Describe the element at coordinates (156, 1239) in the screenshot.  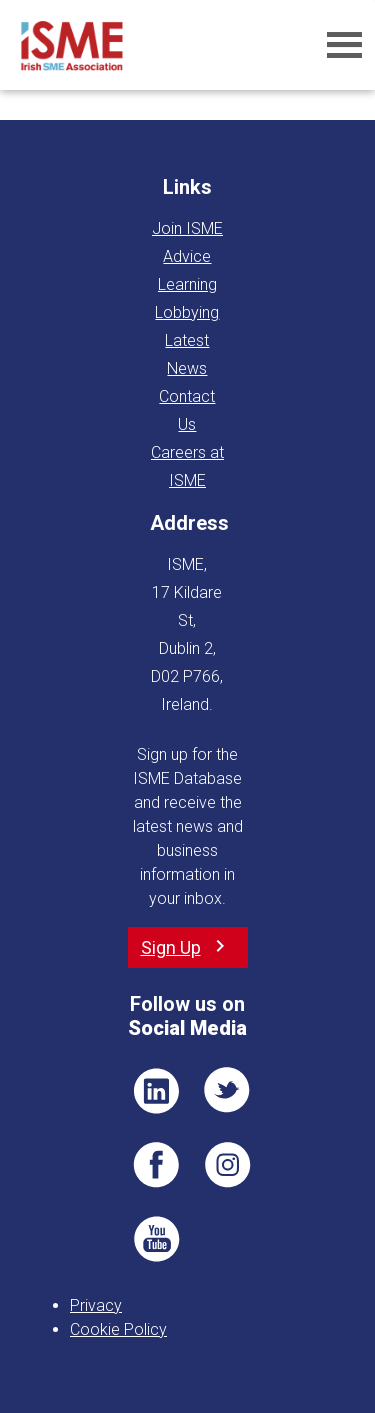
I see `YT` at that location.